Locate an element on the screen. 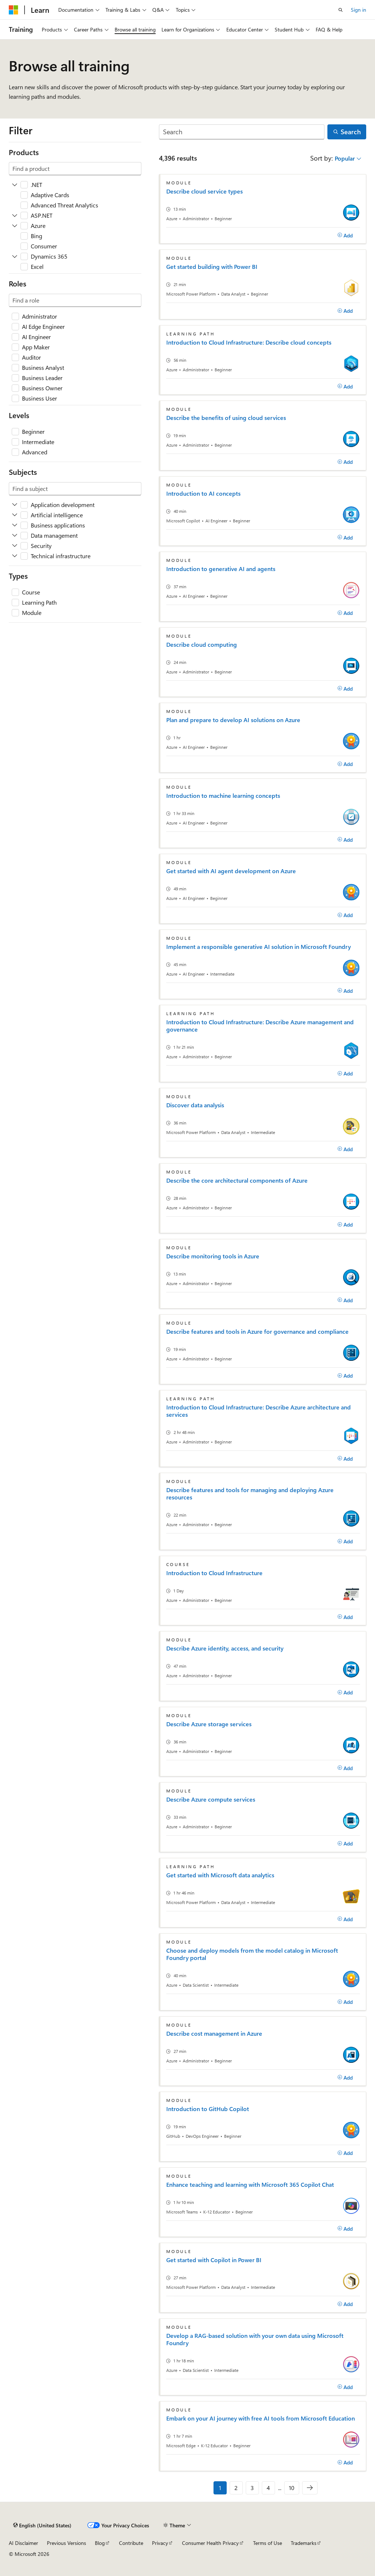 The width and height of the screenshot is (375, 2576). Plan and prepare to develop AI solutions on Azure is located at coordinates (233, 720).